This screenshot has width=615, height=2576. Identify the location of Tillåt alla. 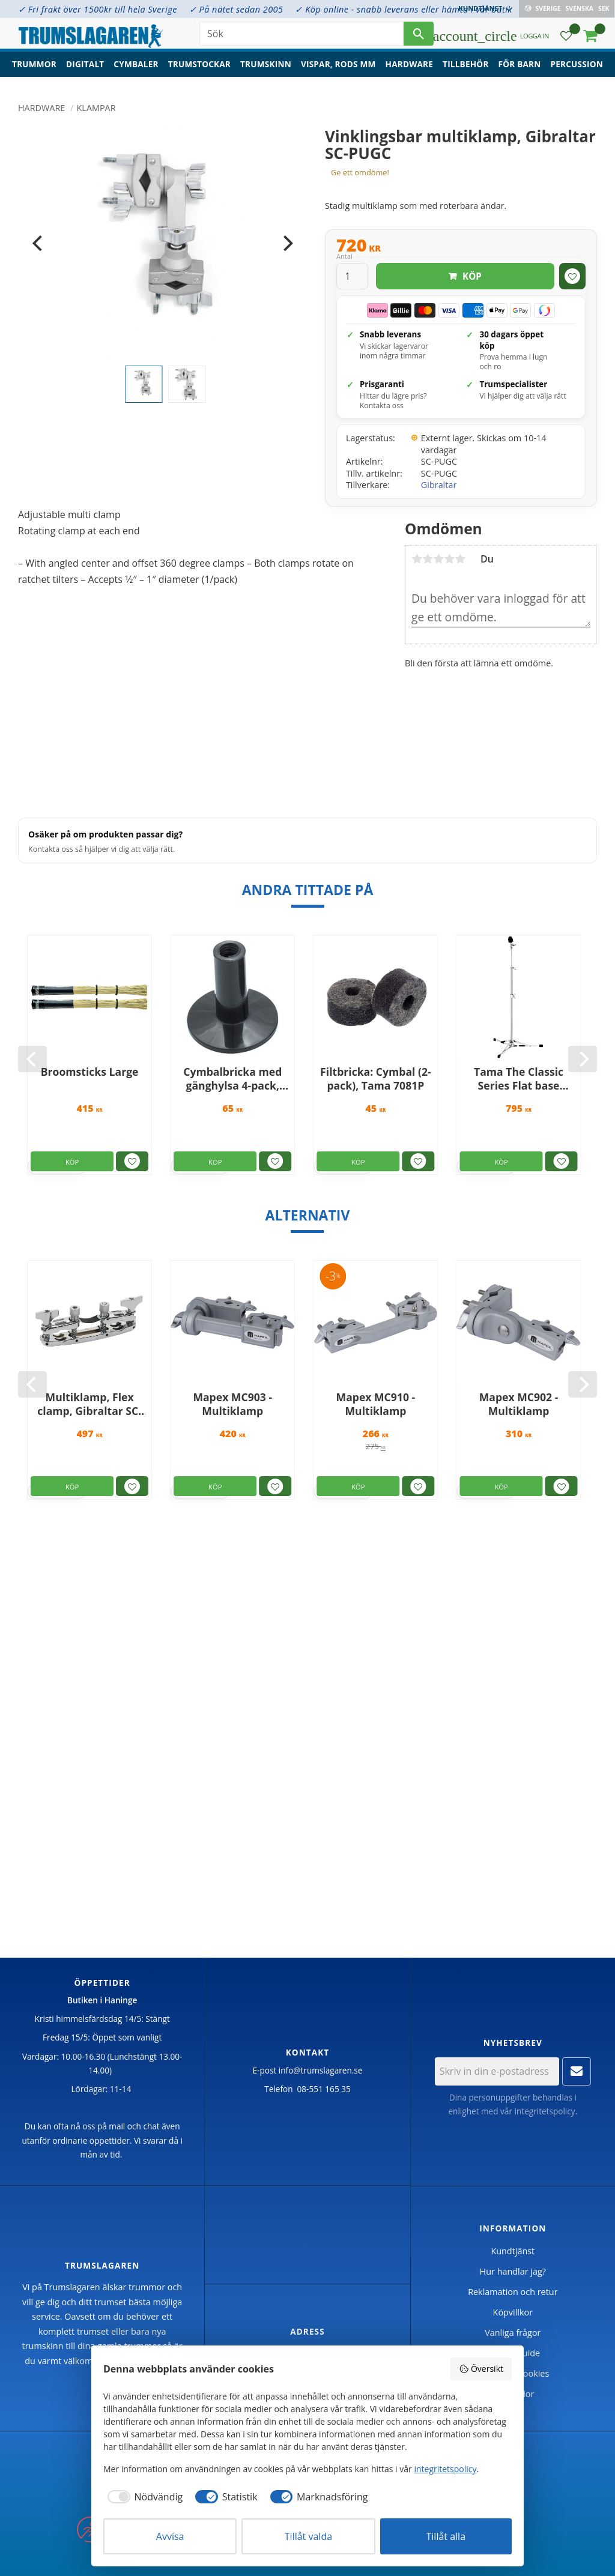
(446, 2536).